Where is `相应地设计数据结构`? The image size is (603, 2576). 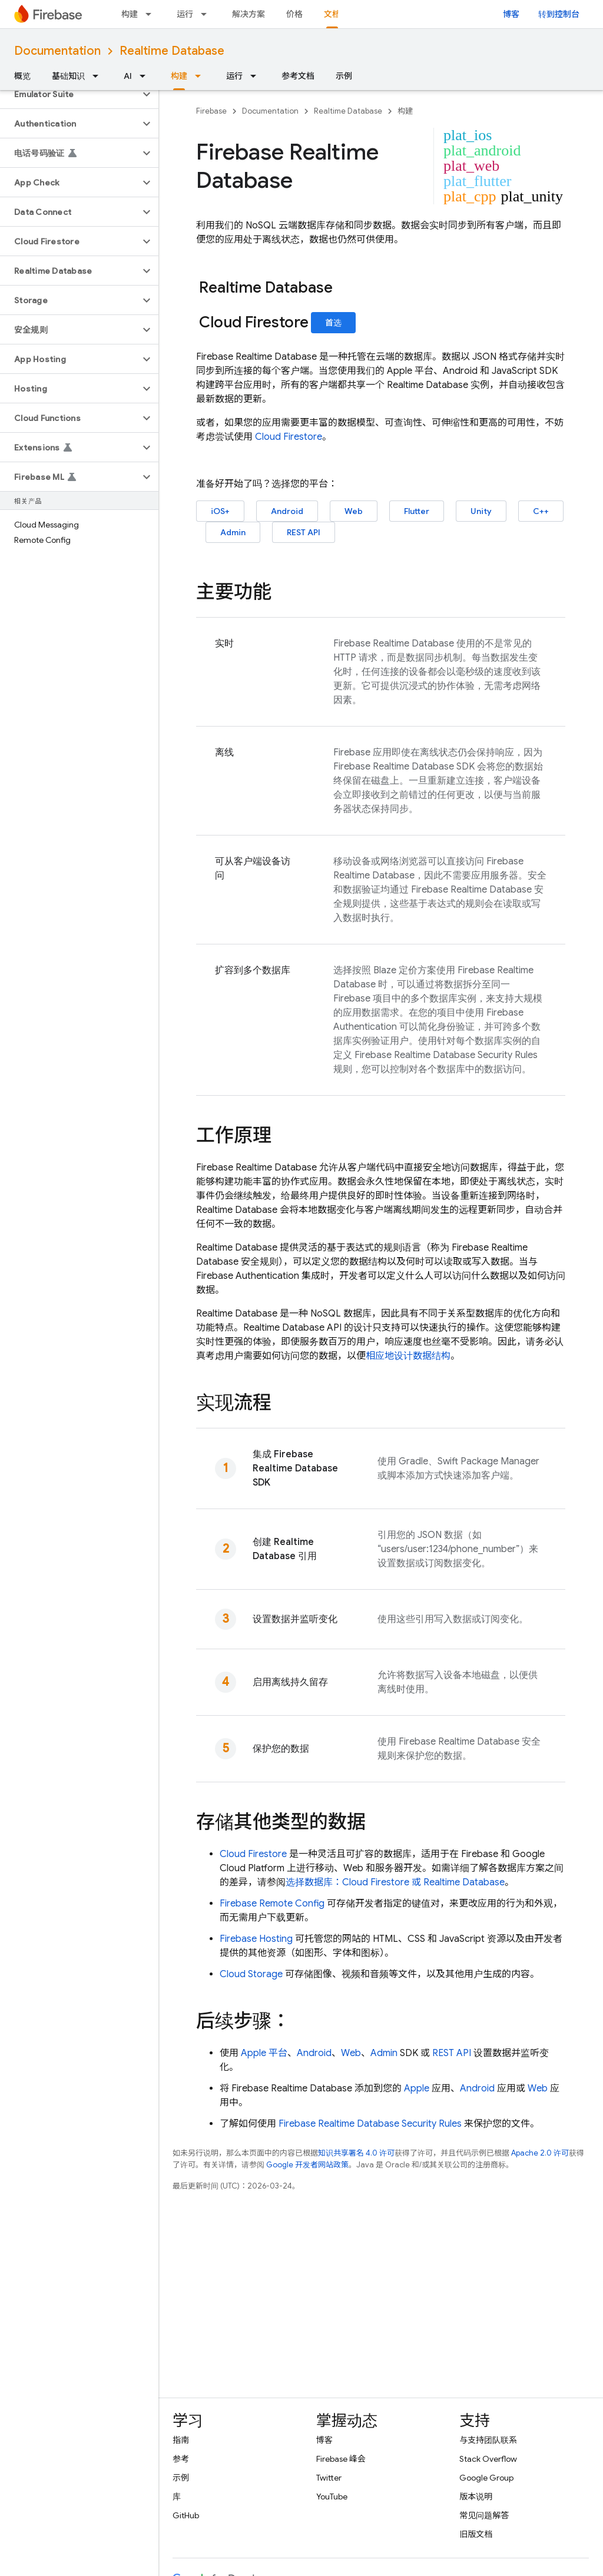 相应地设计数据结构 is located at coordinates (408, 1356).